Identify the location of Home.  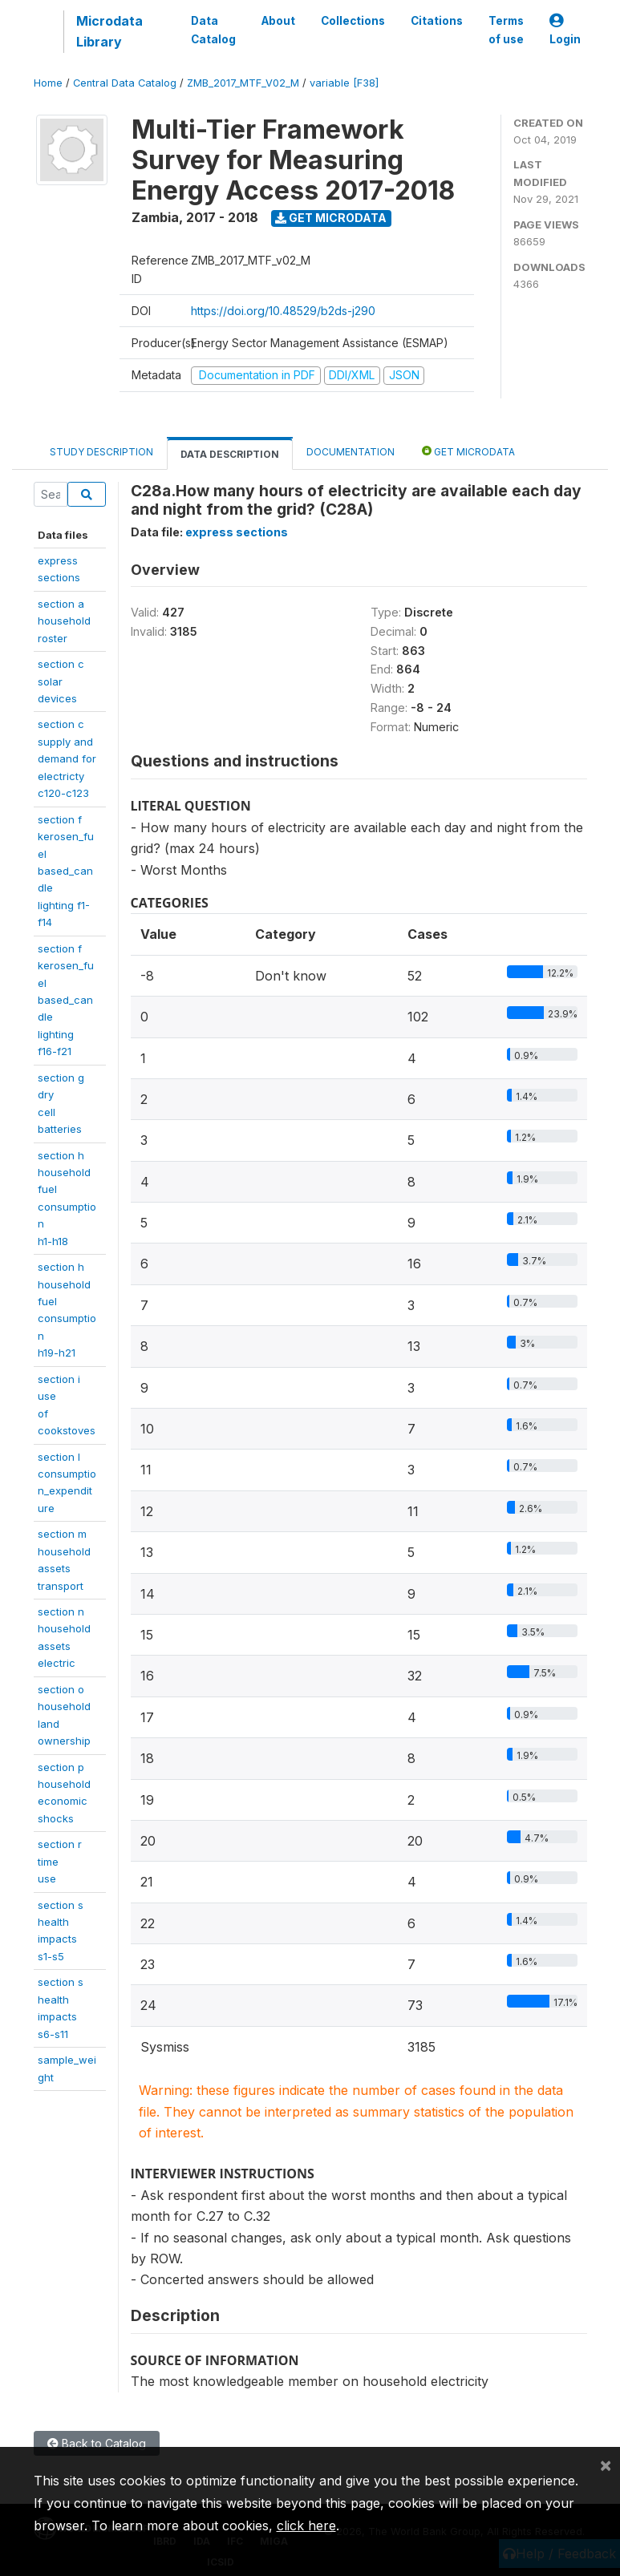
(48, 83).